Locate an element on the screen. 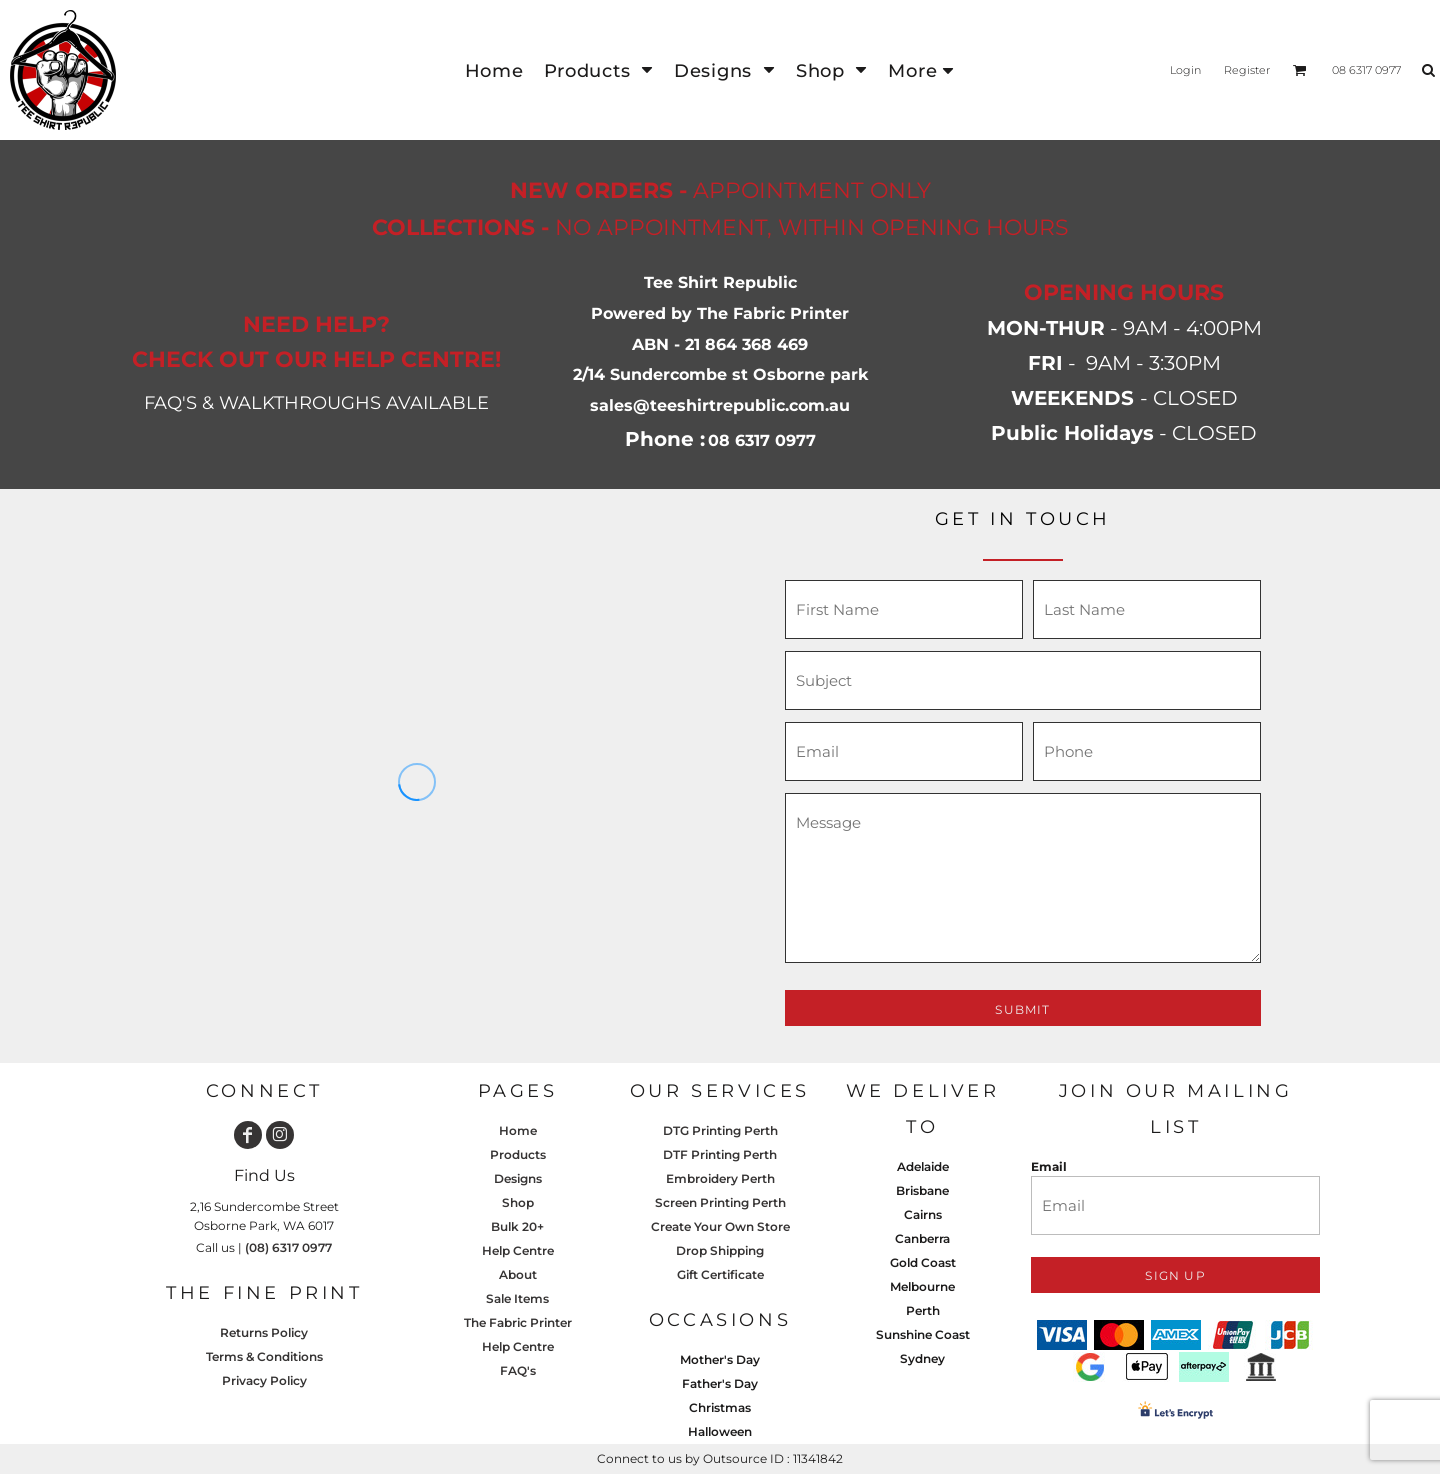  DTF Printing Perth is located at coordinates (720, 1154).